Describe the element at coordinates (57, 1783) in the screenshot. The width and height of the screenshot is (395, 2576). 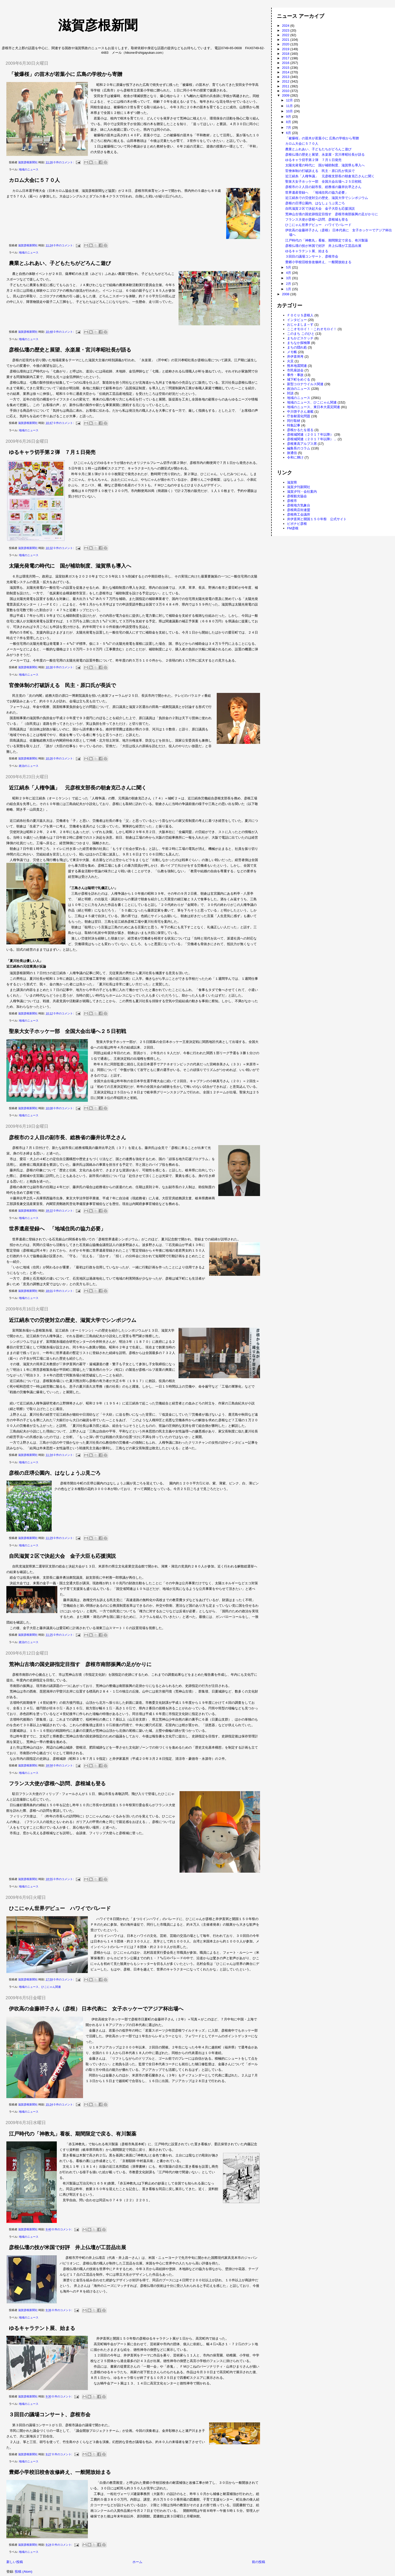
I see `フランス大使が彦根へ訪問、彦根城も登る` at that location.